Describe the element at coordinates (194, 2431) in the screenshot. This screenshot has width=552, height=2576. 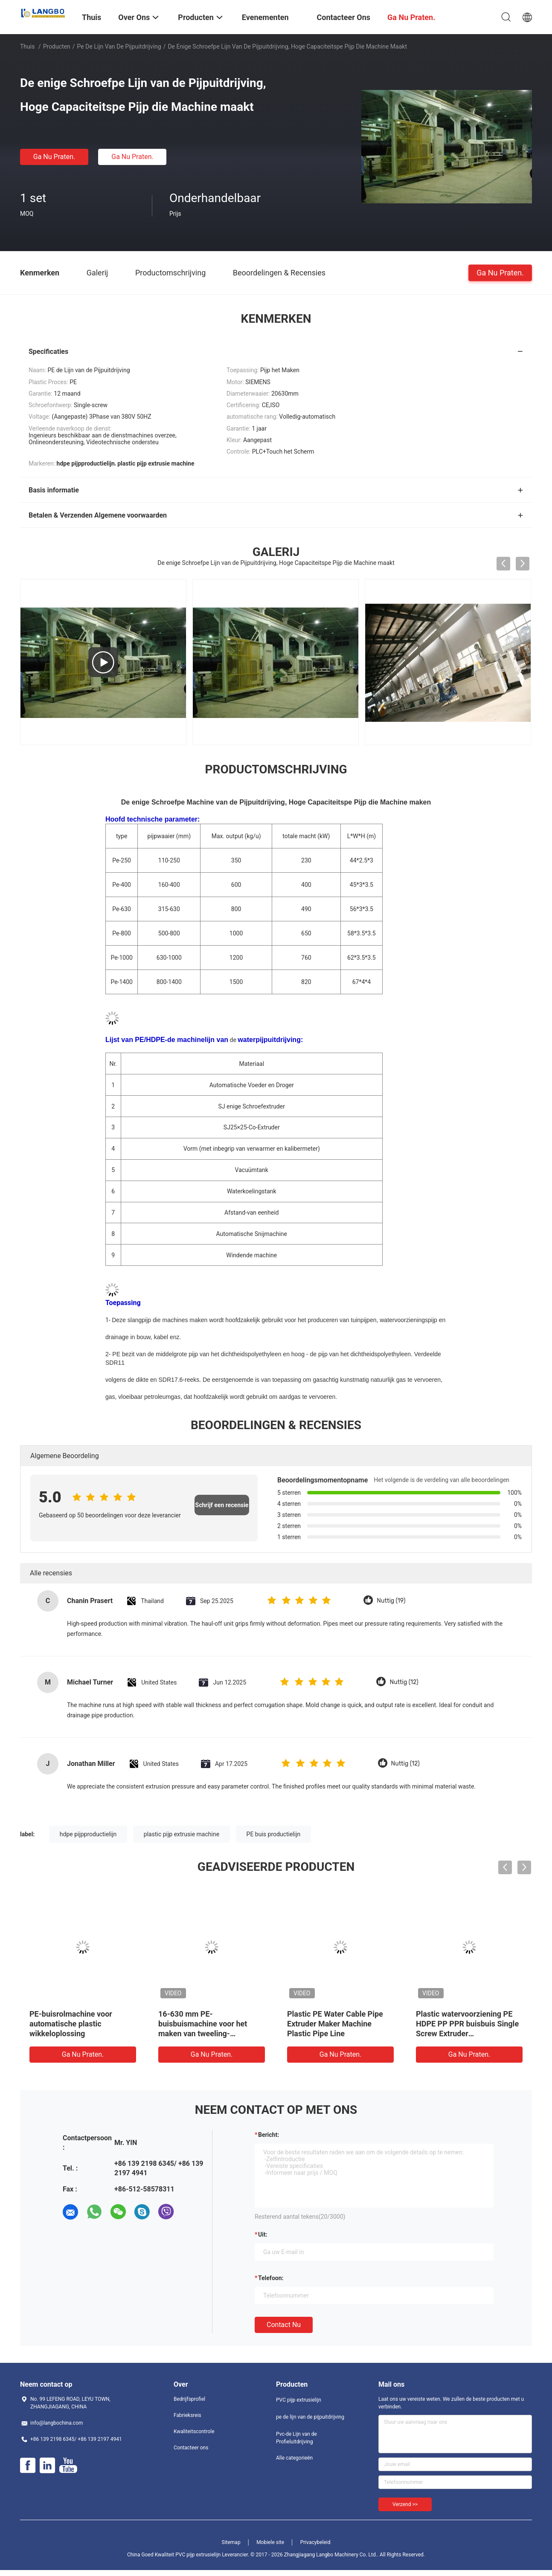
I see `Kwaliteitscontrole` at that location.